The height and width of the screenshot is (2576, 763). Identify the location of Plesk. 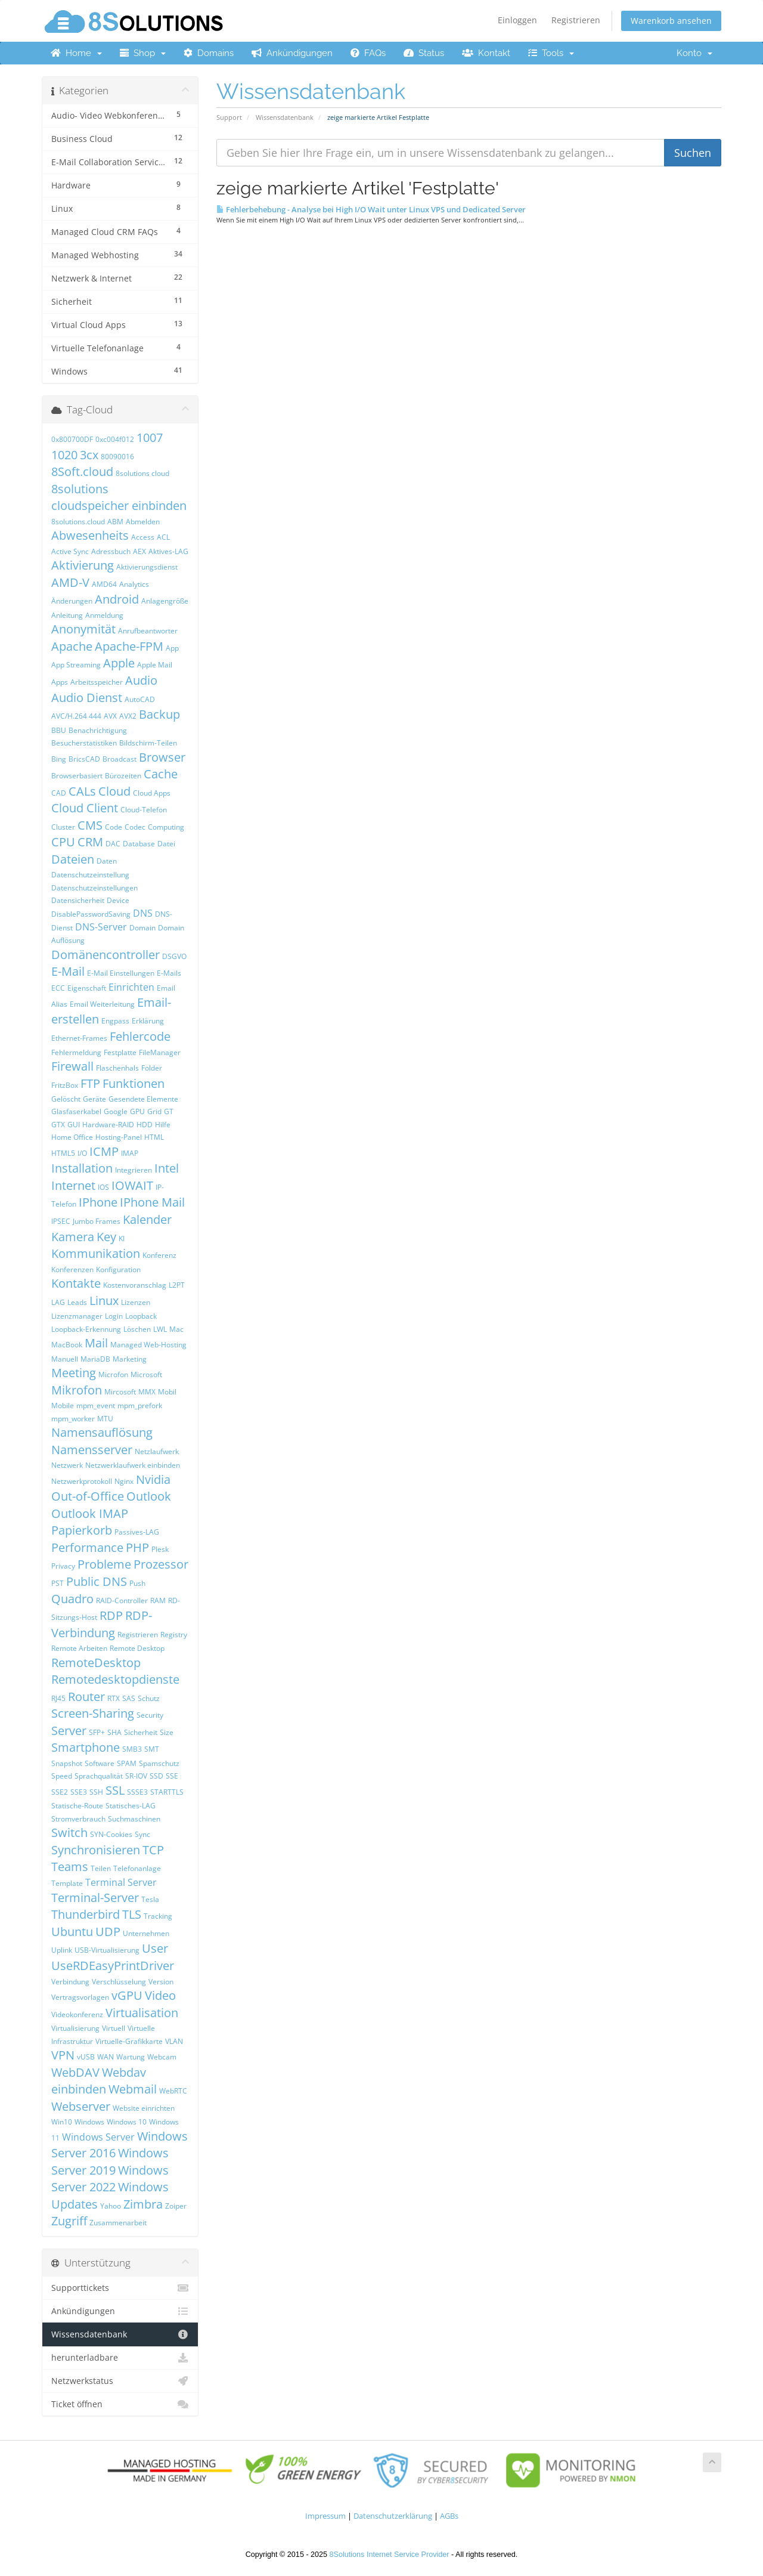
(160, 1549).